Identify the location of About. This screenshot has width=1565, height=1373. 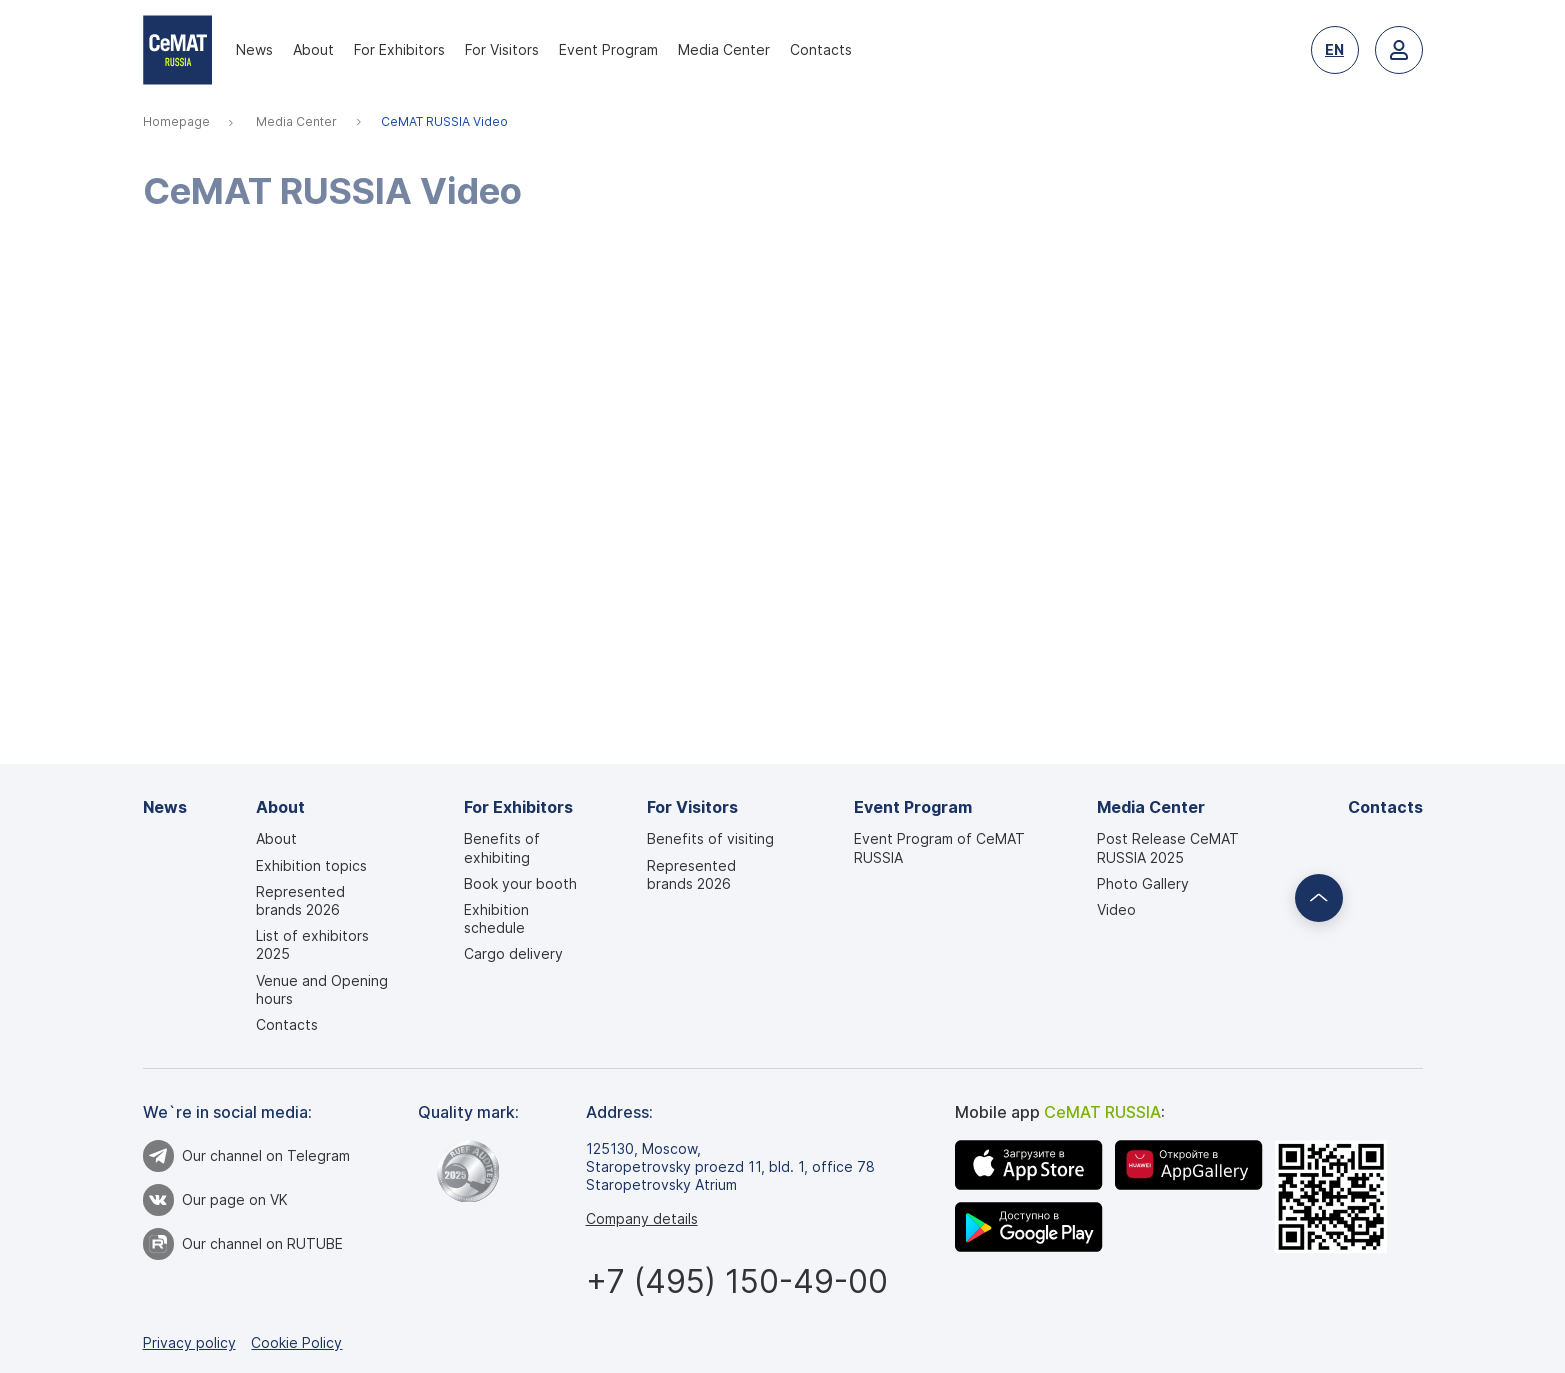
(313, 49).